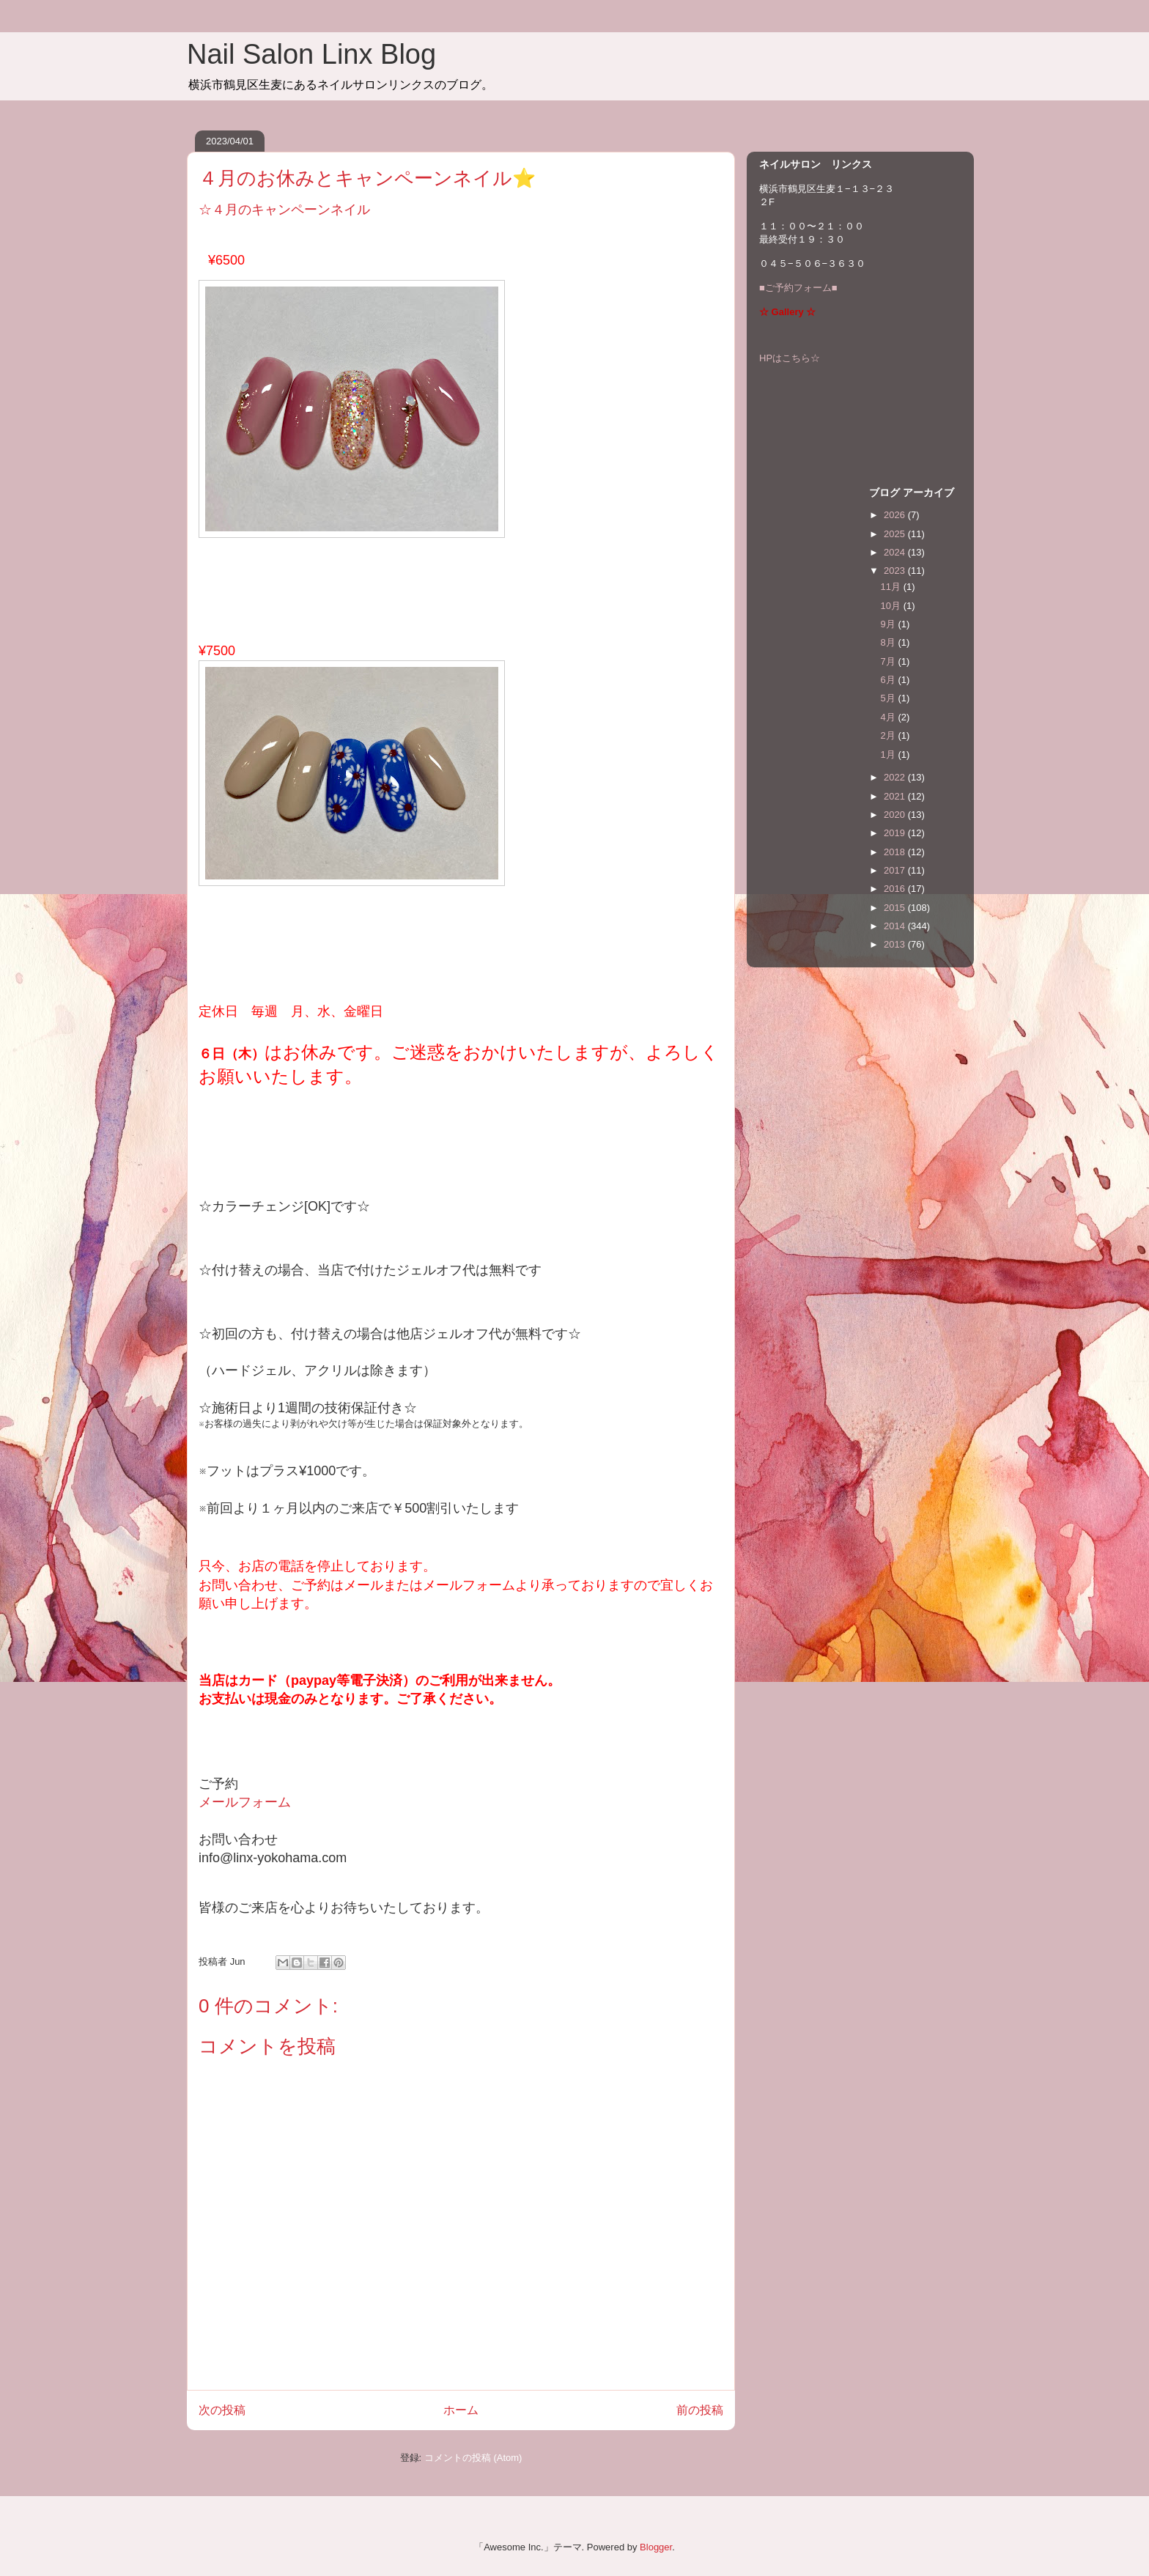 Image resolution: width=1149 pixels, height=2576 pixels. What do you see at coordinates (473, 2457) in the screenshot?
I see `コメントの投稿 (Atom)` at bounding box center [473, 2457].